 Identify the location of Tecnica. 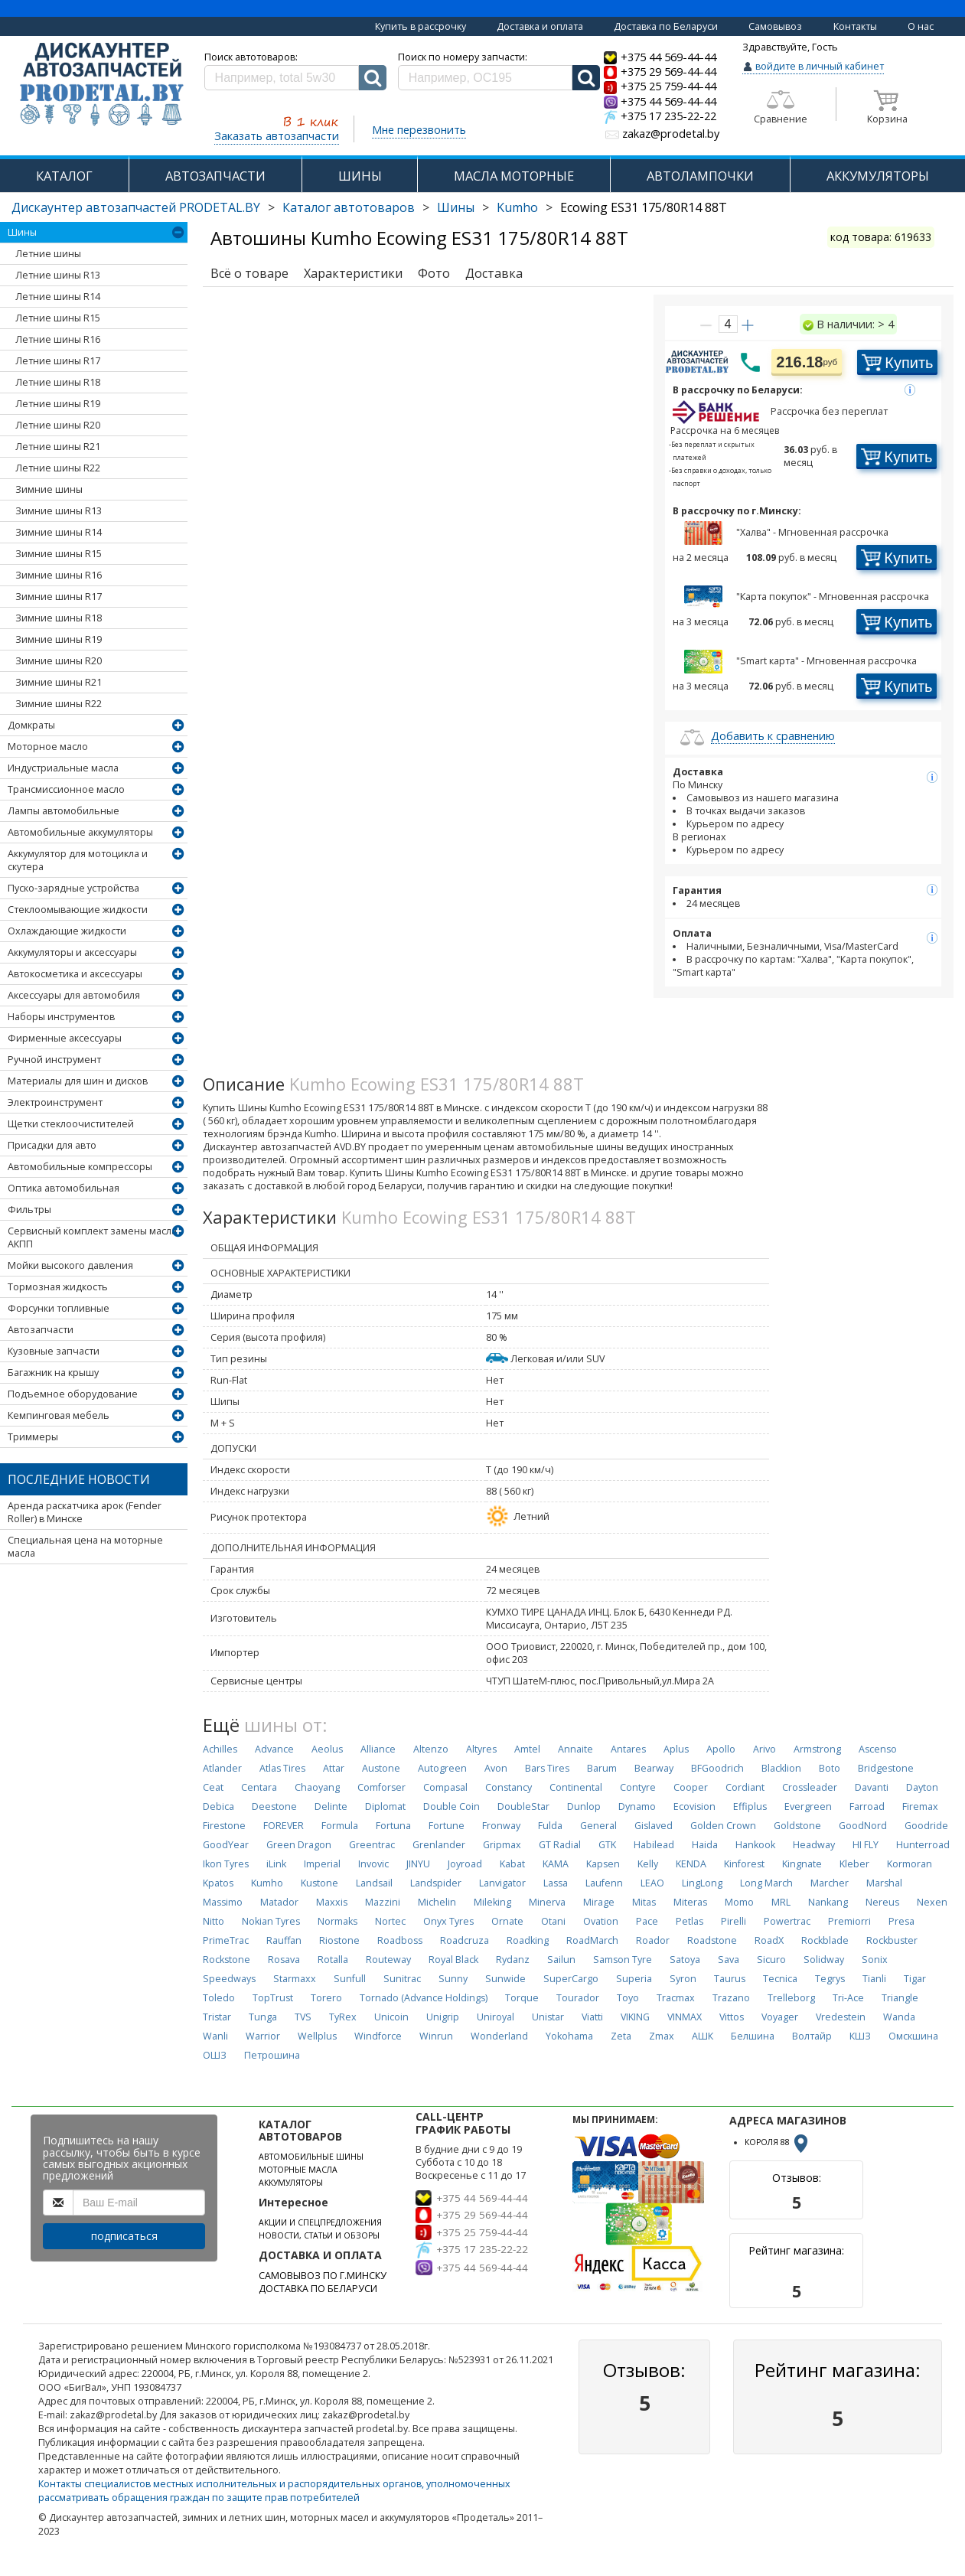
(780, 1978).